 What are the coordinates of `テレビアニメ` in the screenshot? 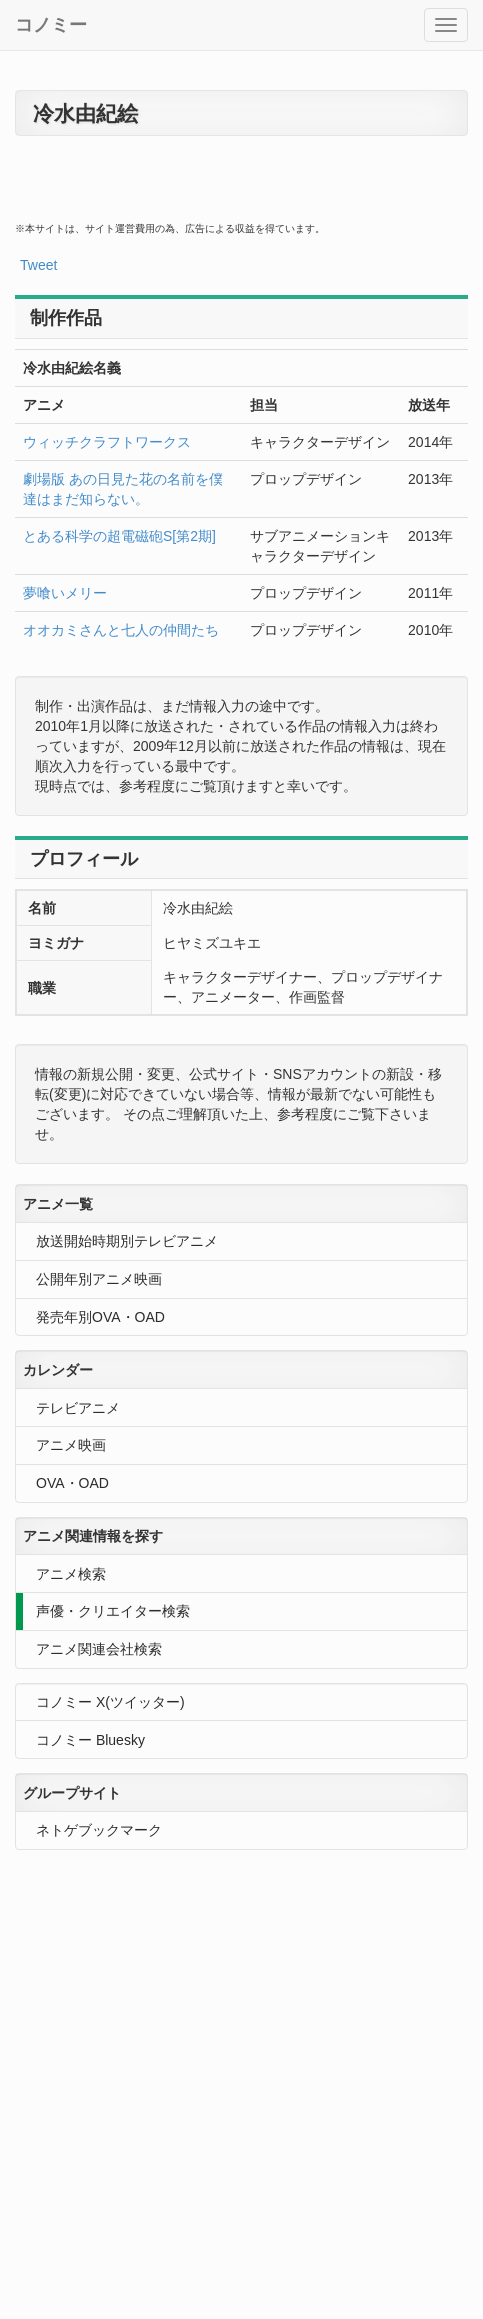 It's located at (78, 1408).